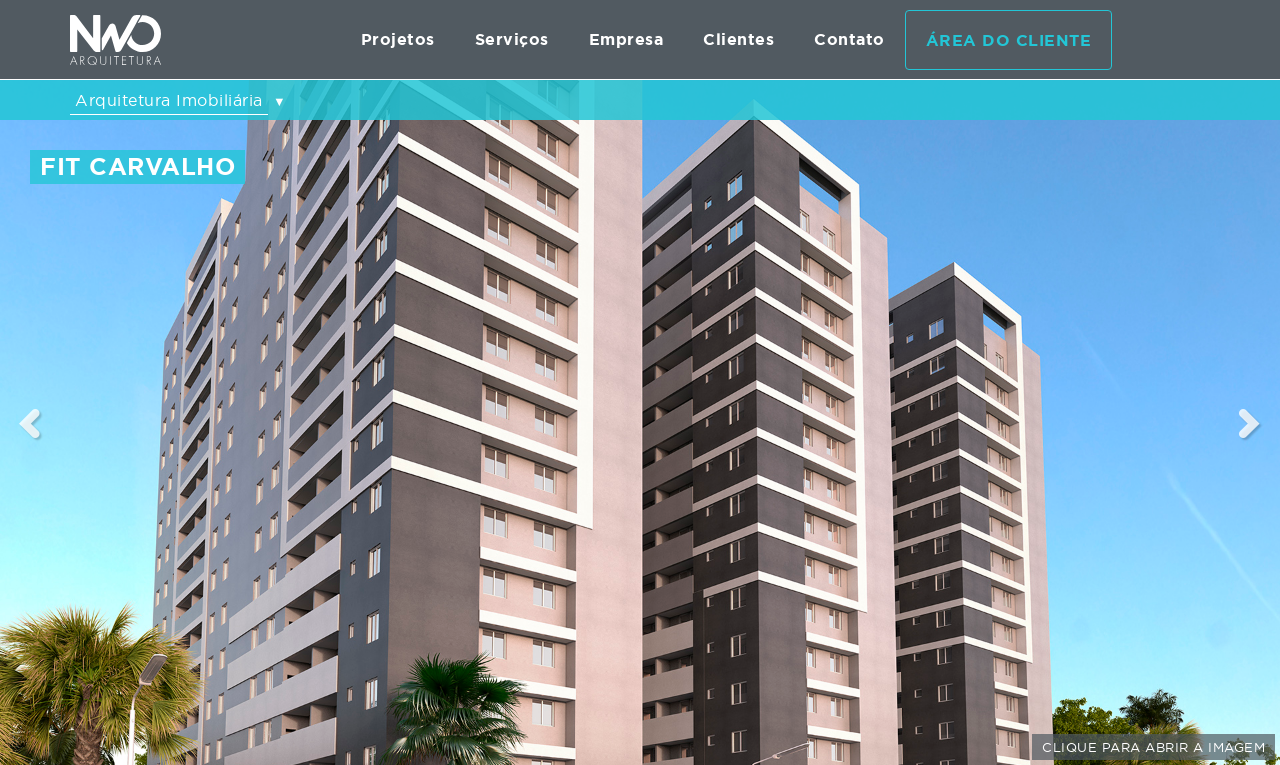 The height and width of the screenshot is (765, 1280). I want to click on Empresa, so click(626, 39).